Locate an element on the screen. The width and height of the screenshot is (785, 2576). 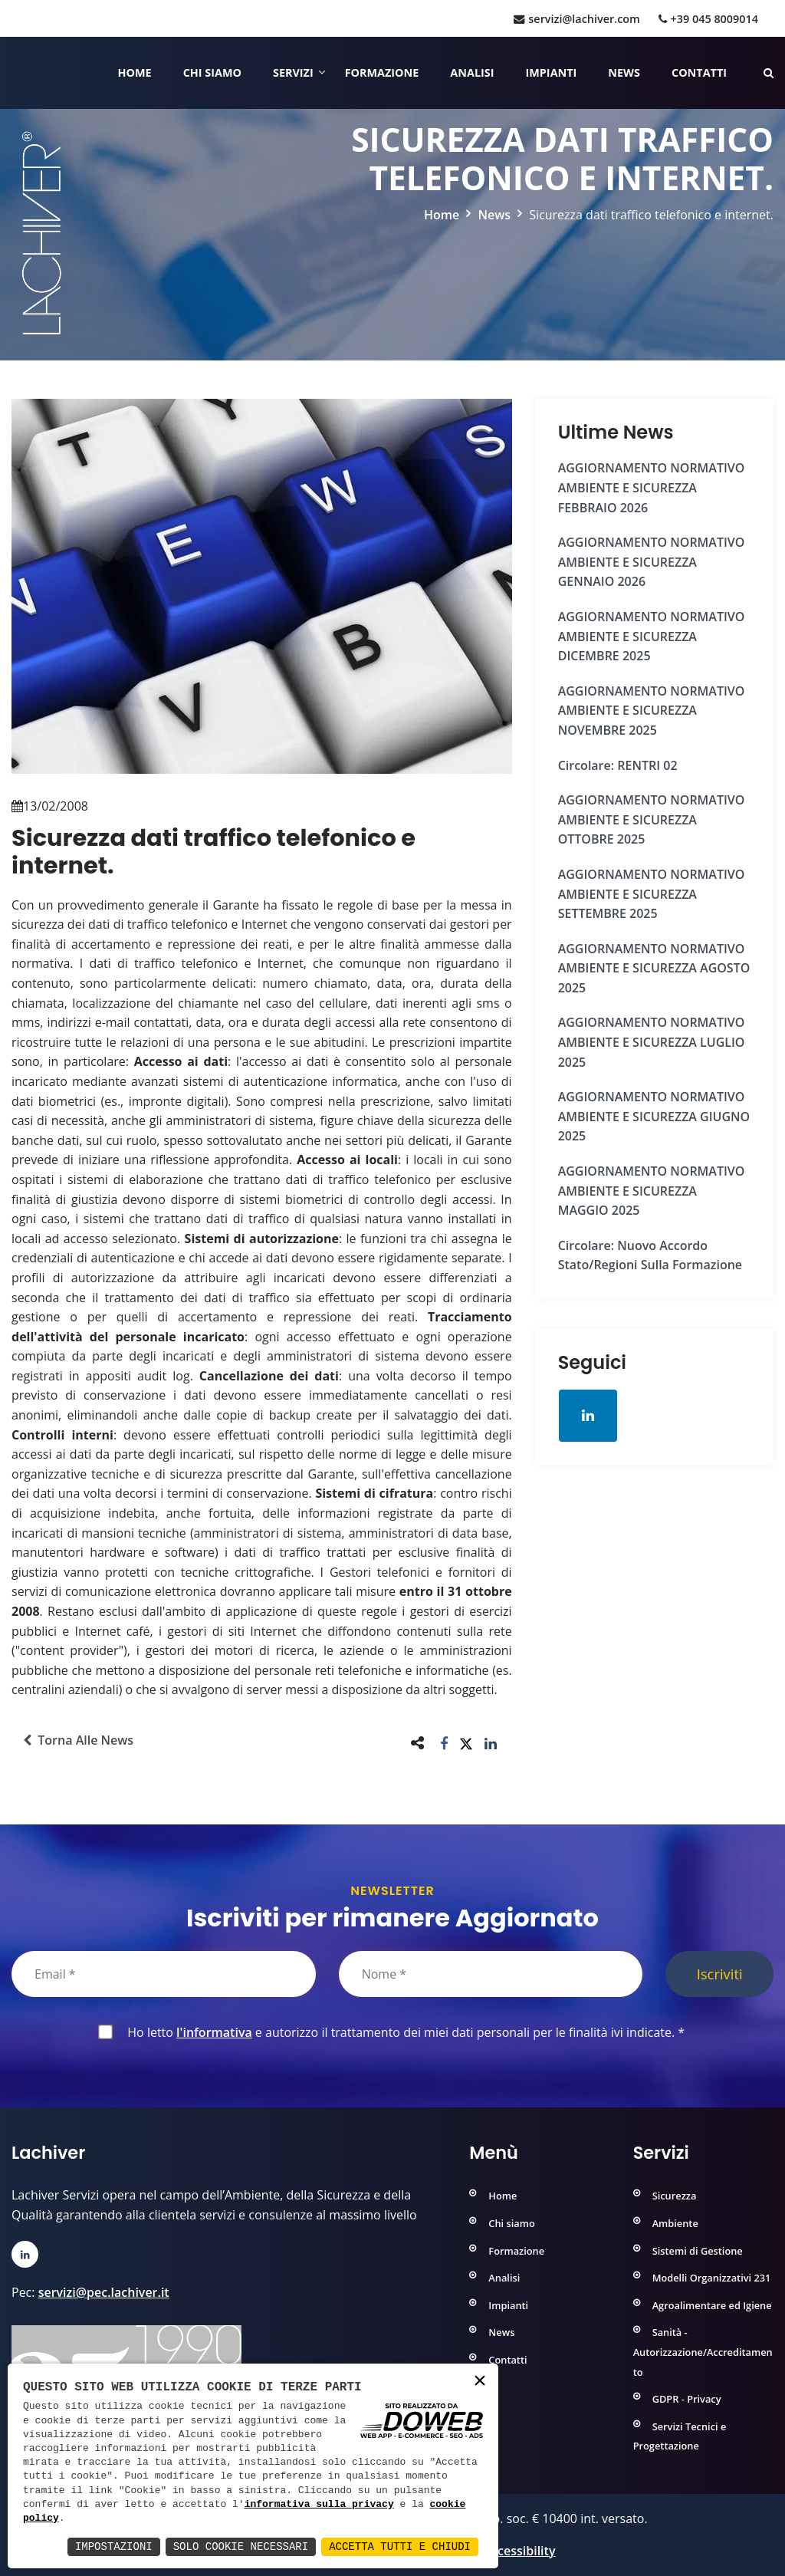
AGGIORNAMENTO NORMATIVO AMBIENTE e SICUREZZA MAGGIO 2025 is located at coordinates (651, 1191).